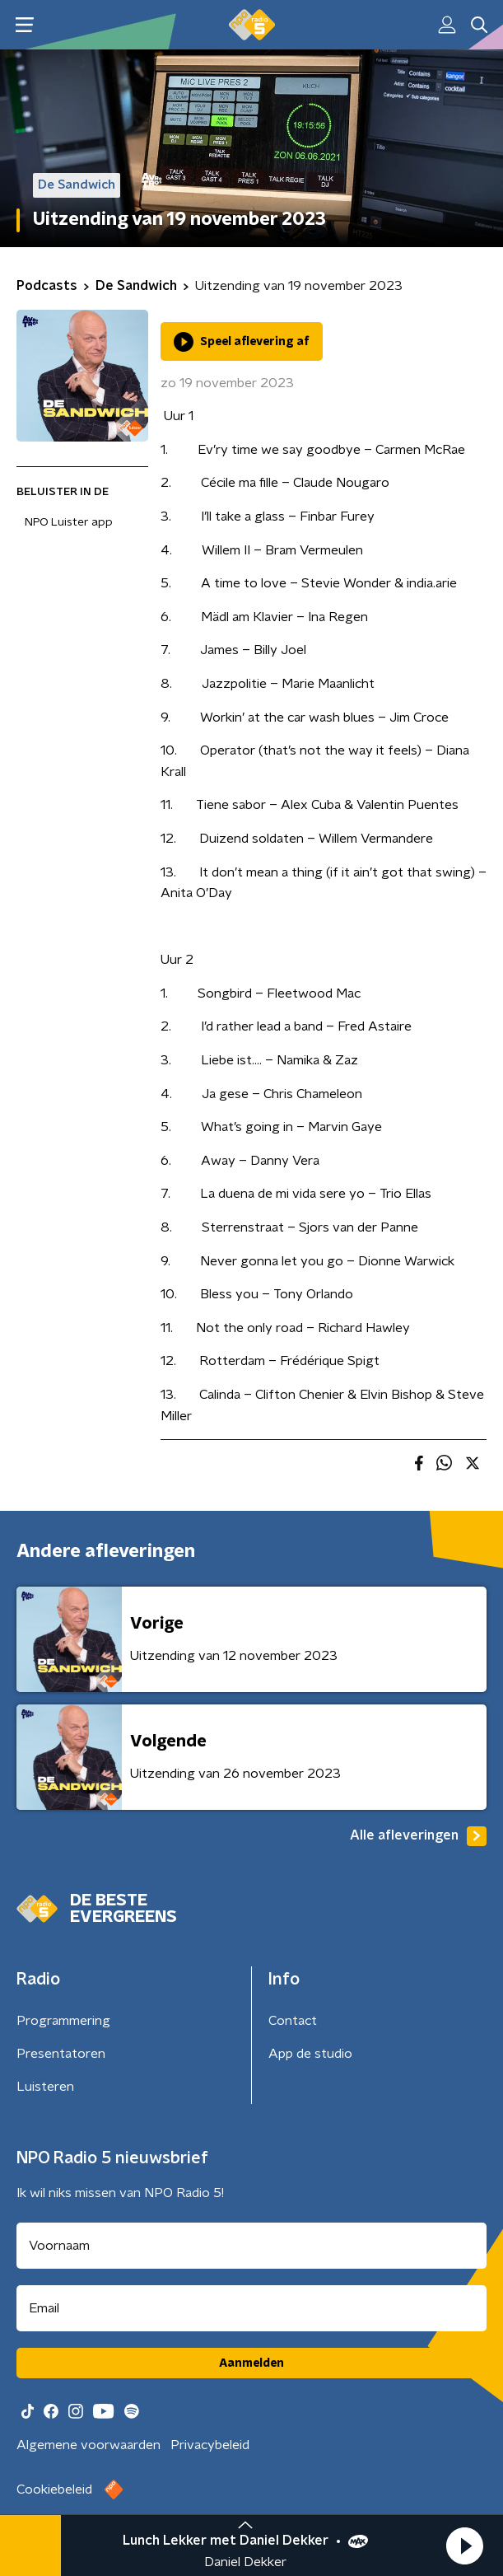  Describe the element at coordinates (45, 2086) in the screenshot. I see `Luisteren` at that location.